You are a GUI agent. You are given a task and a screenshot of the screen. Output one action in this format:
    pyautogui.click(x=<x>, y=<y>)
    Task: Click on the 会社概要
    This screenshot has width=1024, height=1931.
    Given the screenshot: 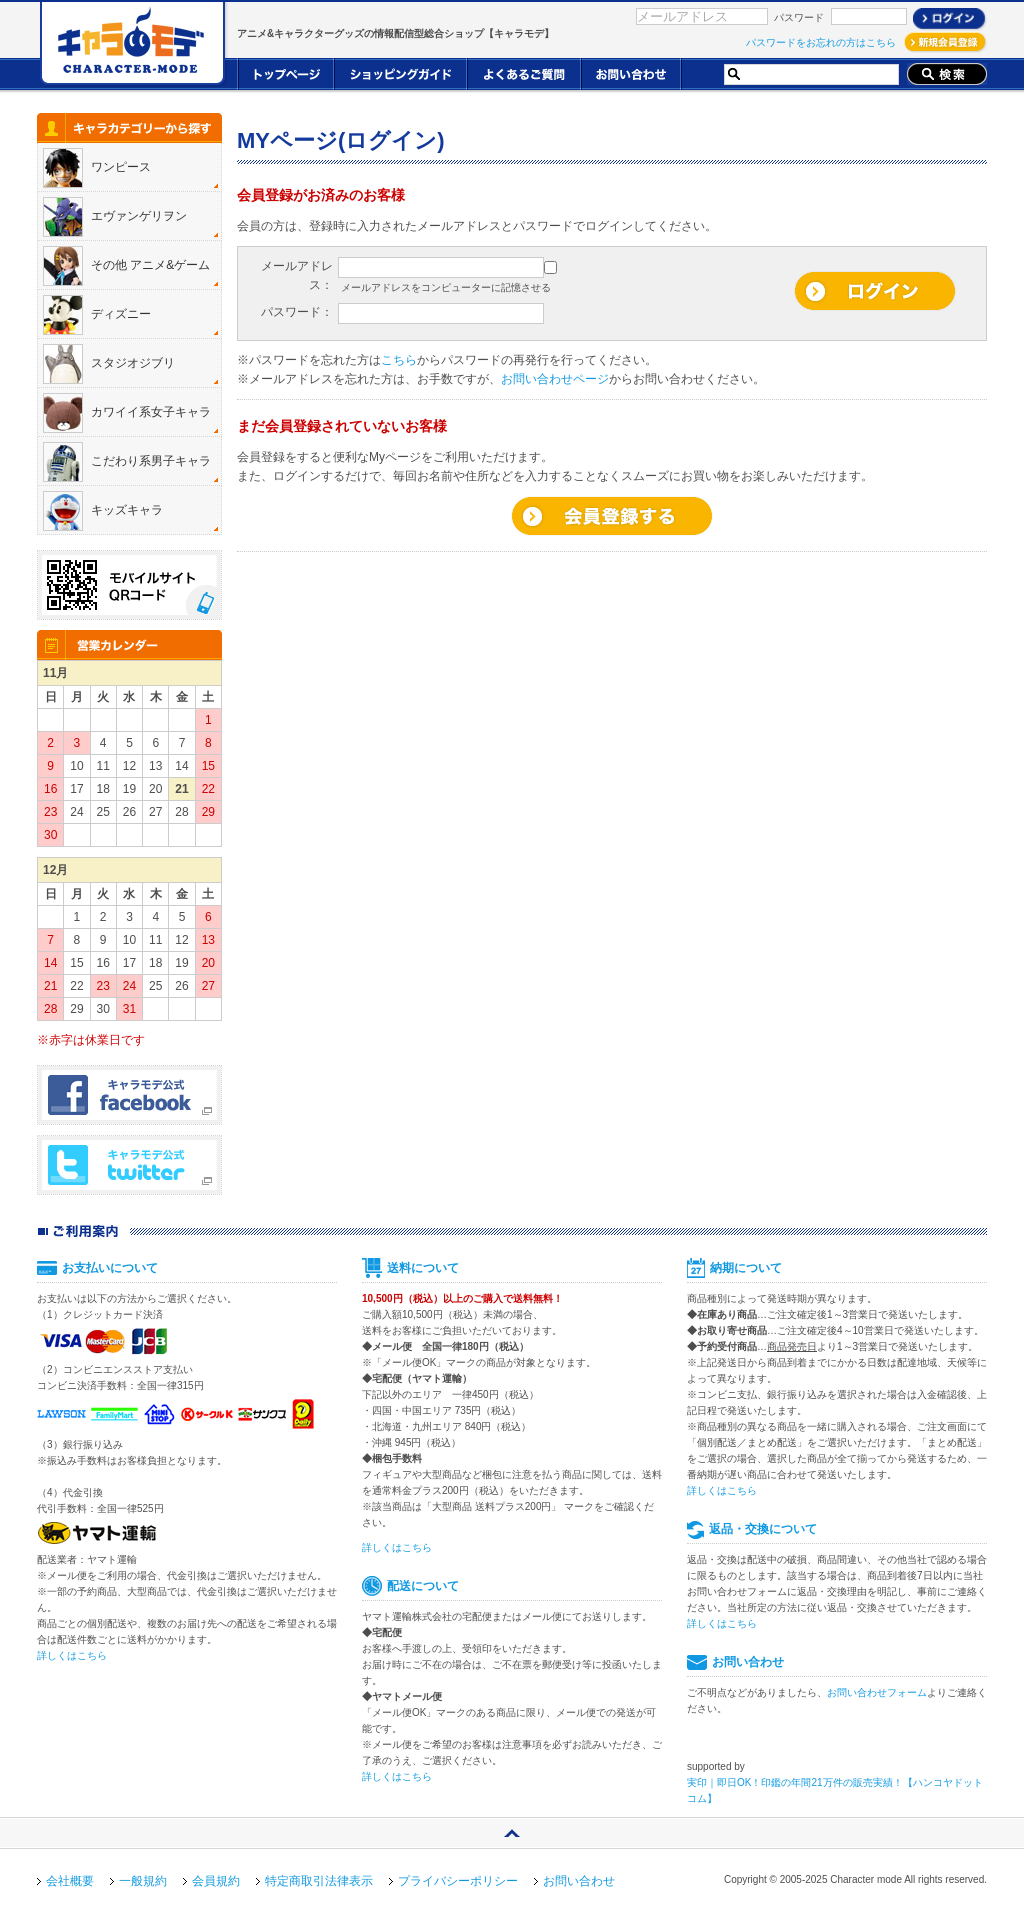 What is the action you would take?
    pyautogui.click(x=70, y=1881)
    